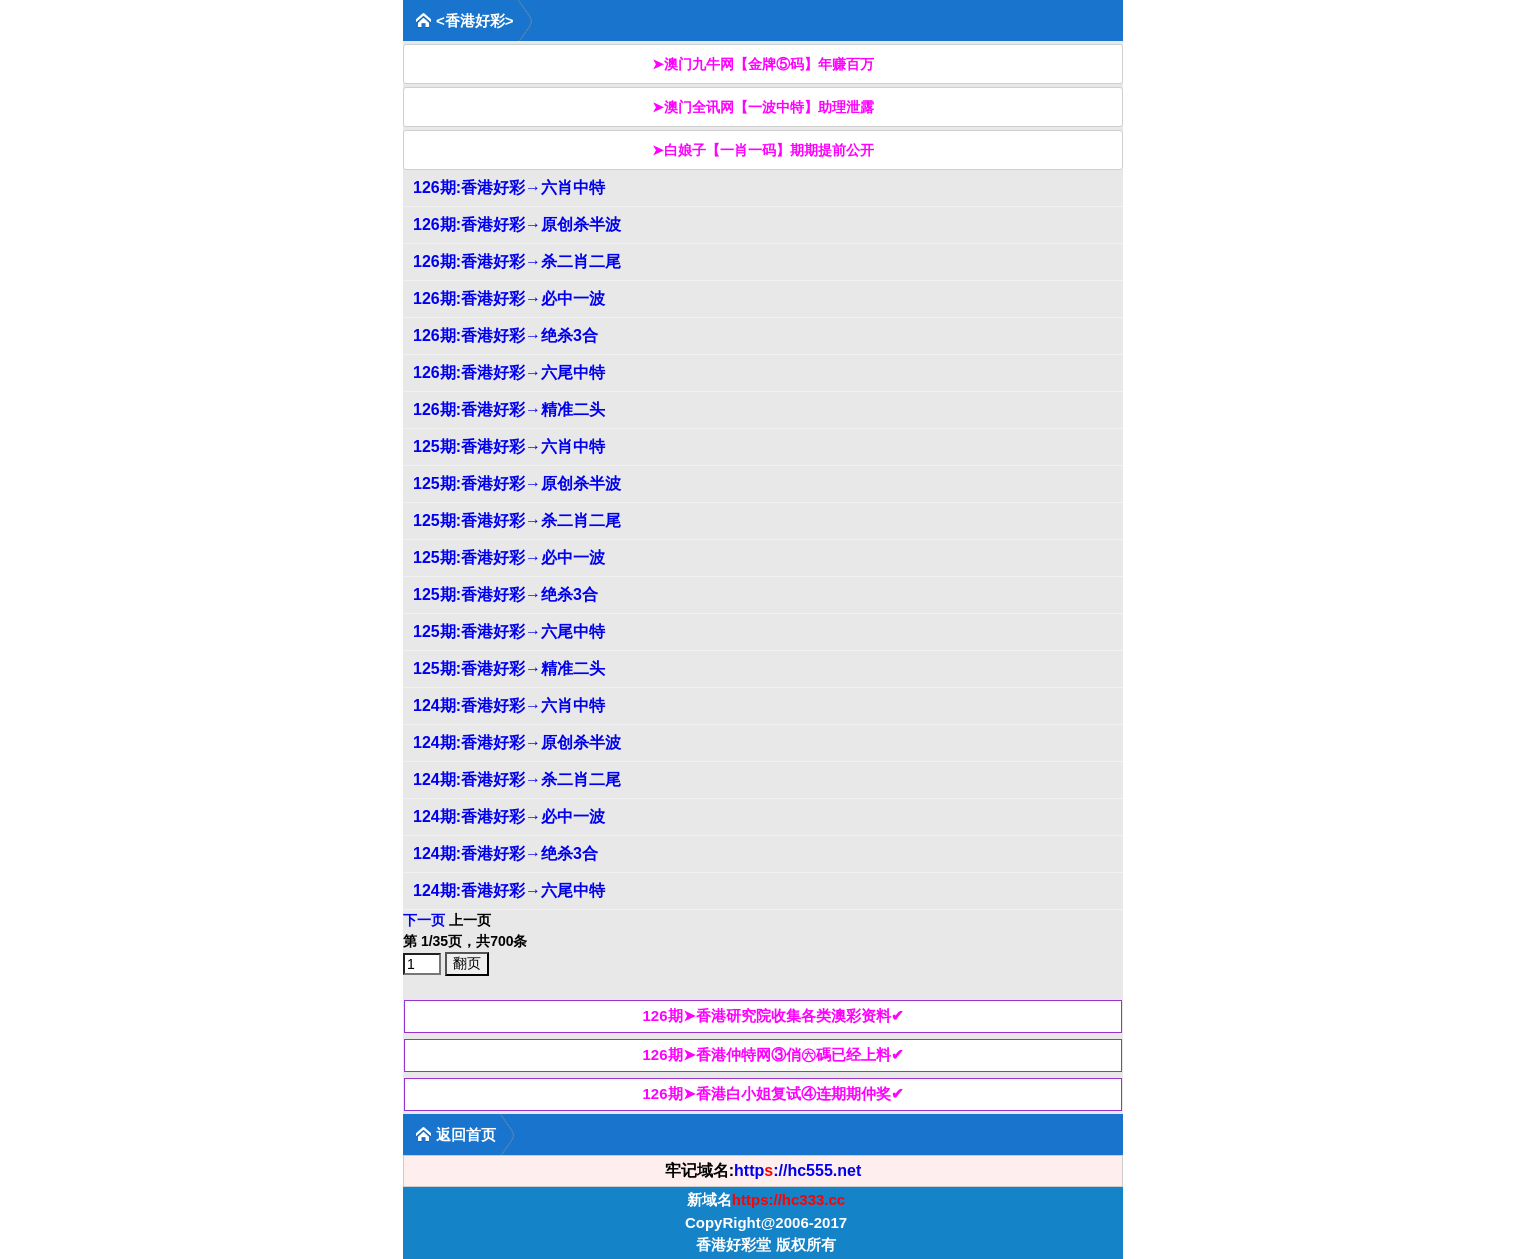 The width and height of the screenshot is (1526, 1259). Describe the element at coordinates (517, 742) in the screenshot. I see `124期:香港好彩→原创杀半波` at that location.